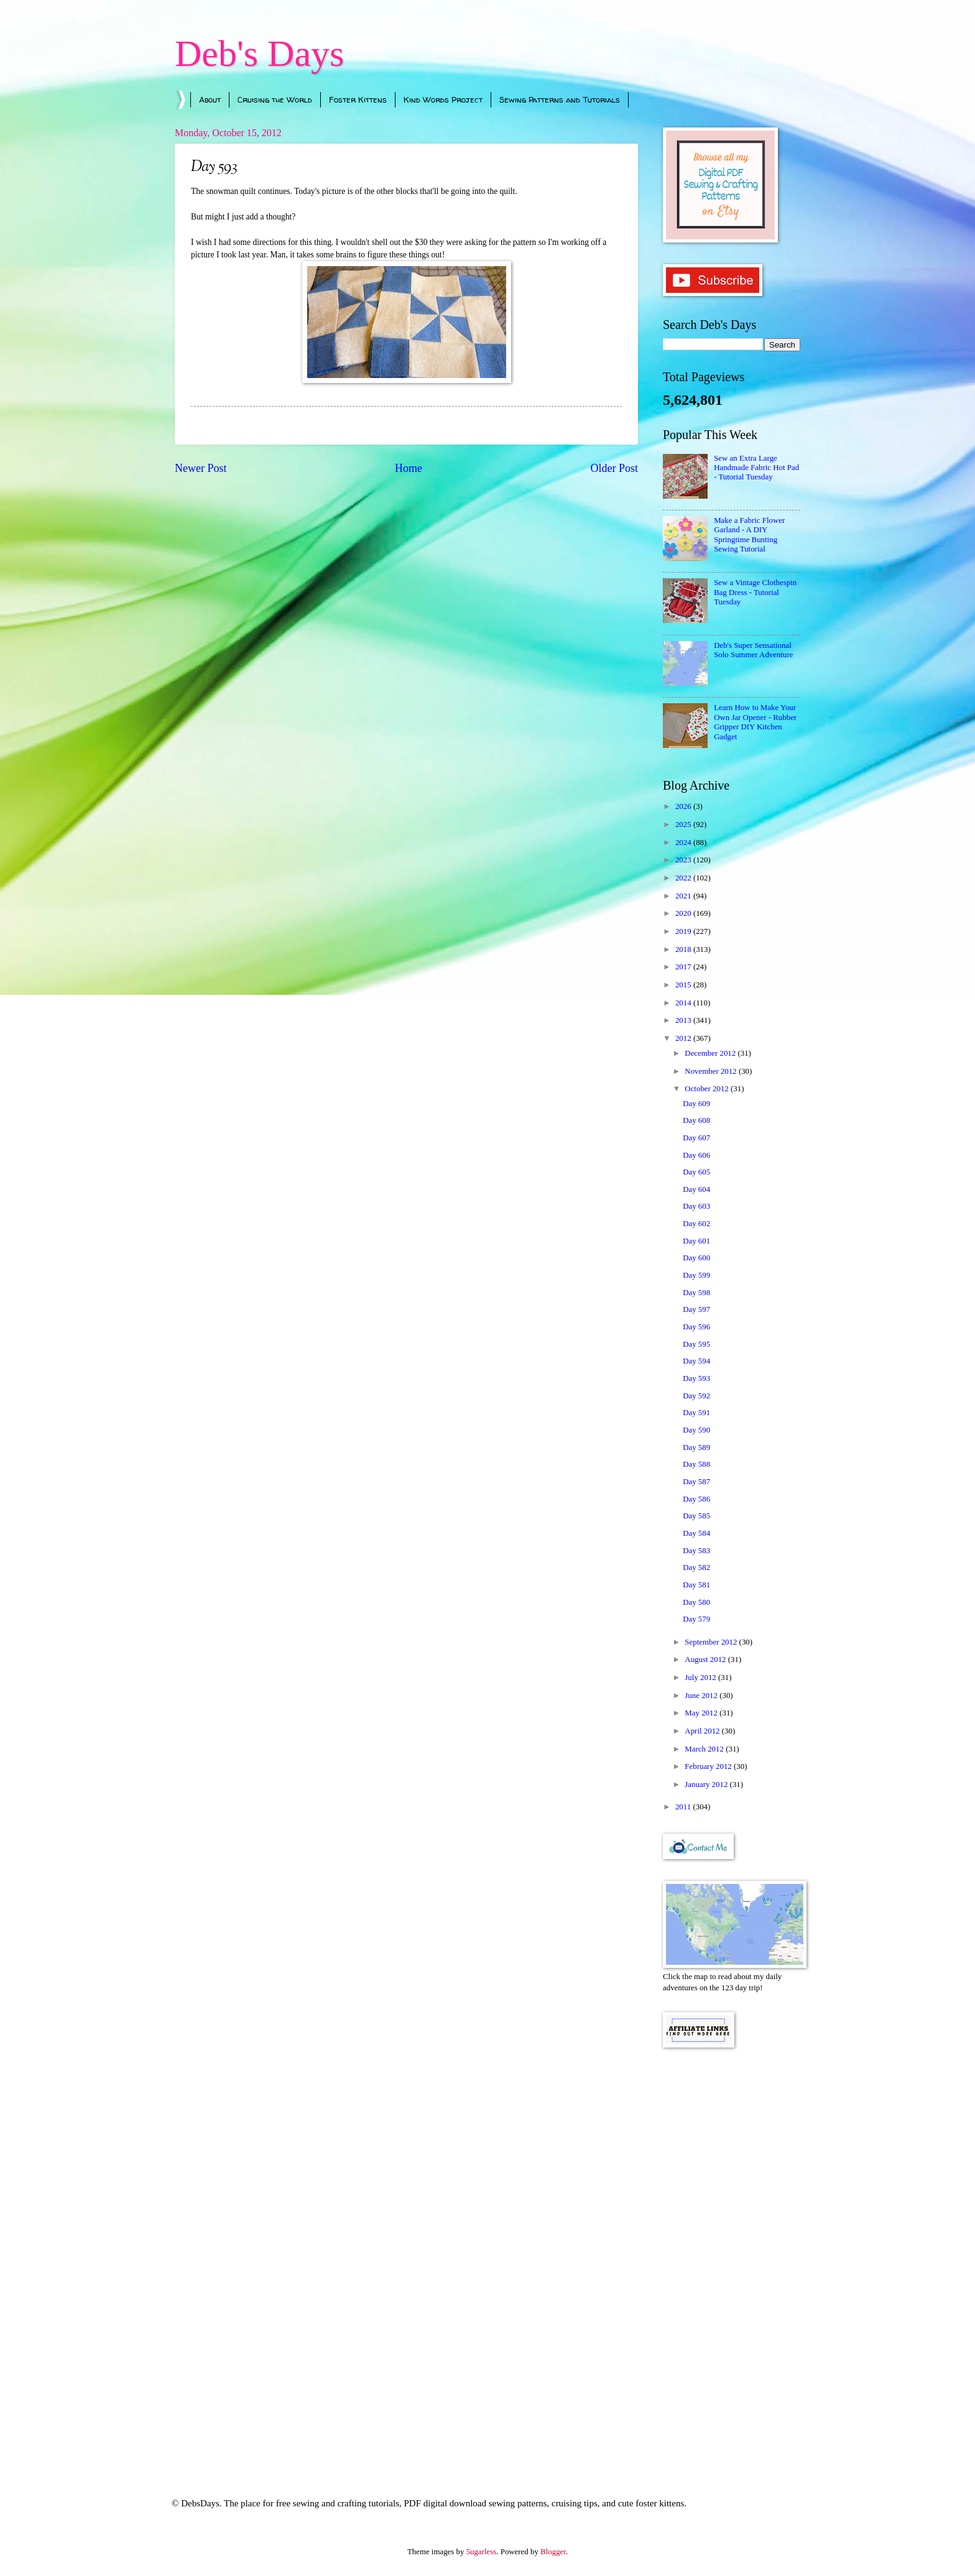  I want to click on 2012, so click(684, 1038).